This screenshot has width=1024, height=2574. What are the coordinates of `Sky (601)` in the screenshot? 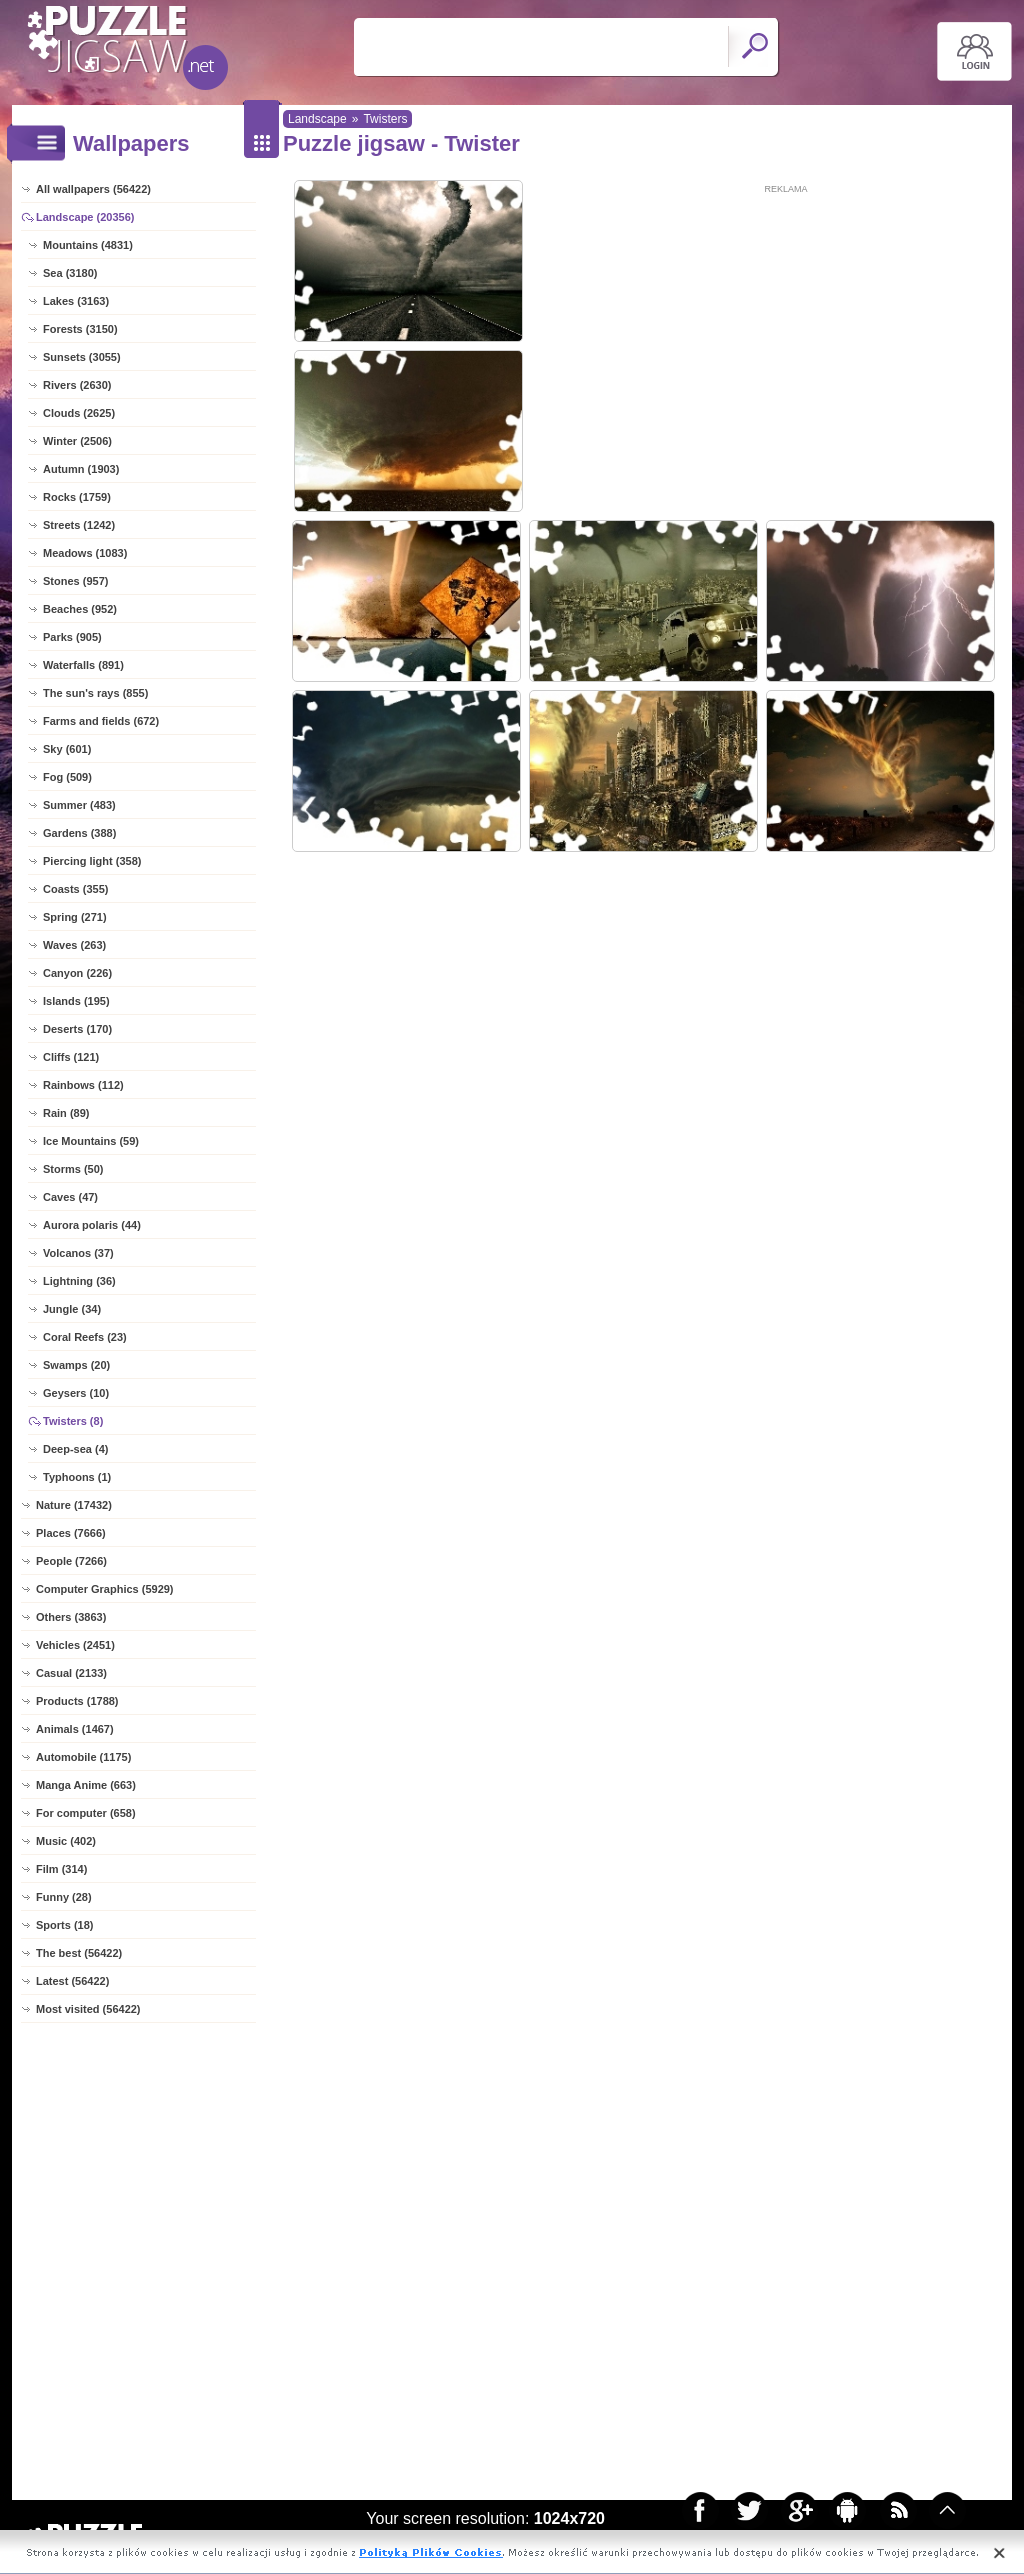 It's located at (67, 749).